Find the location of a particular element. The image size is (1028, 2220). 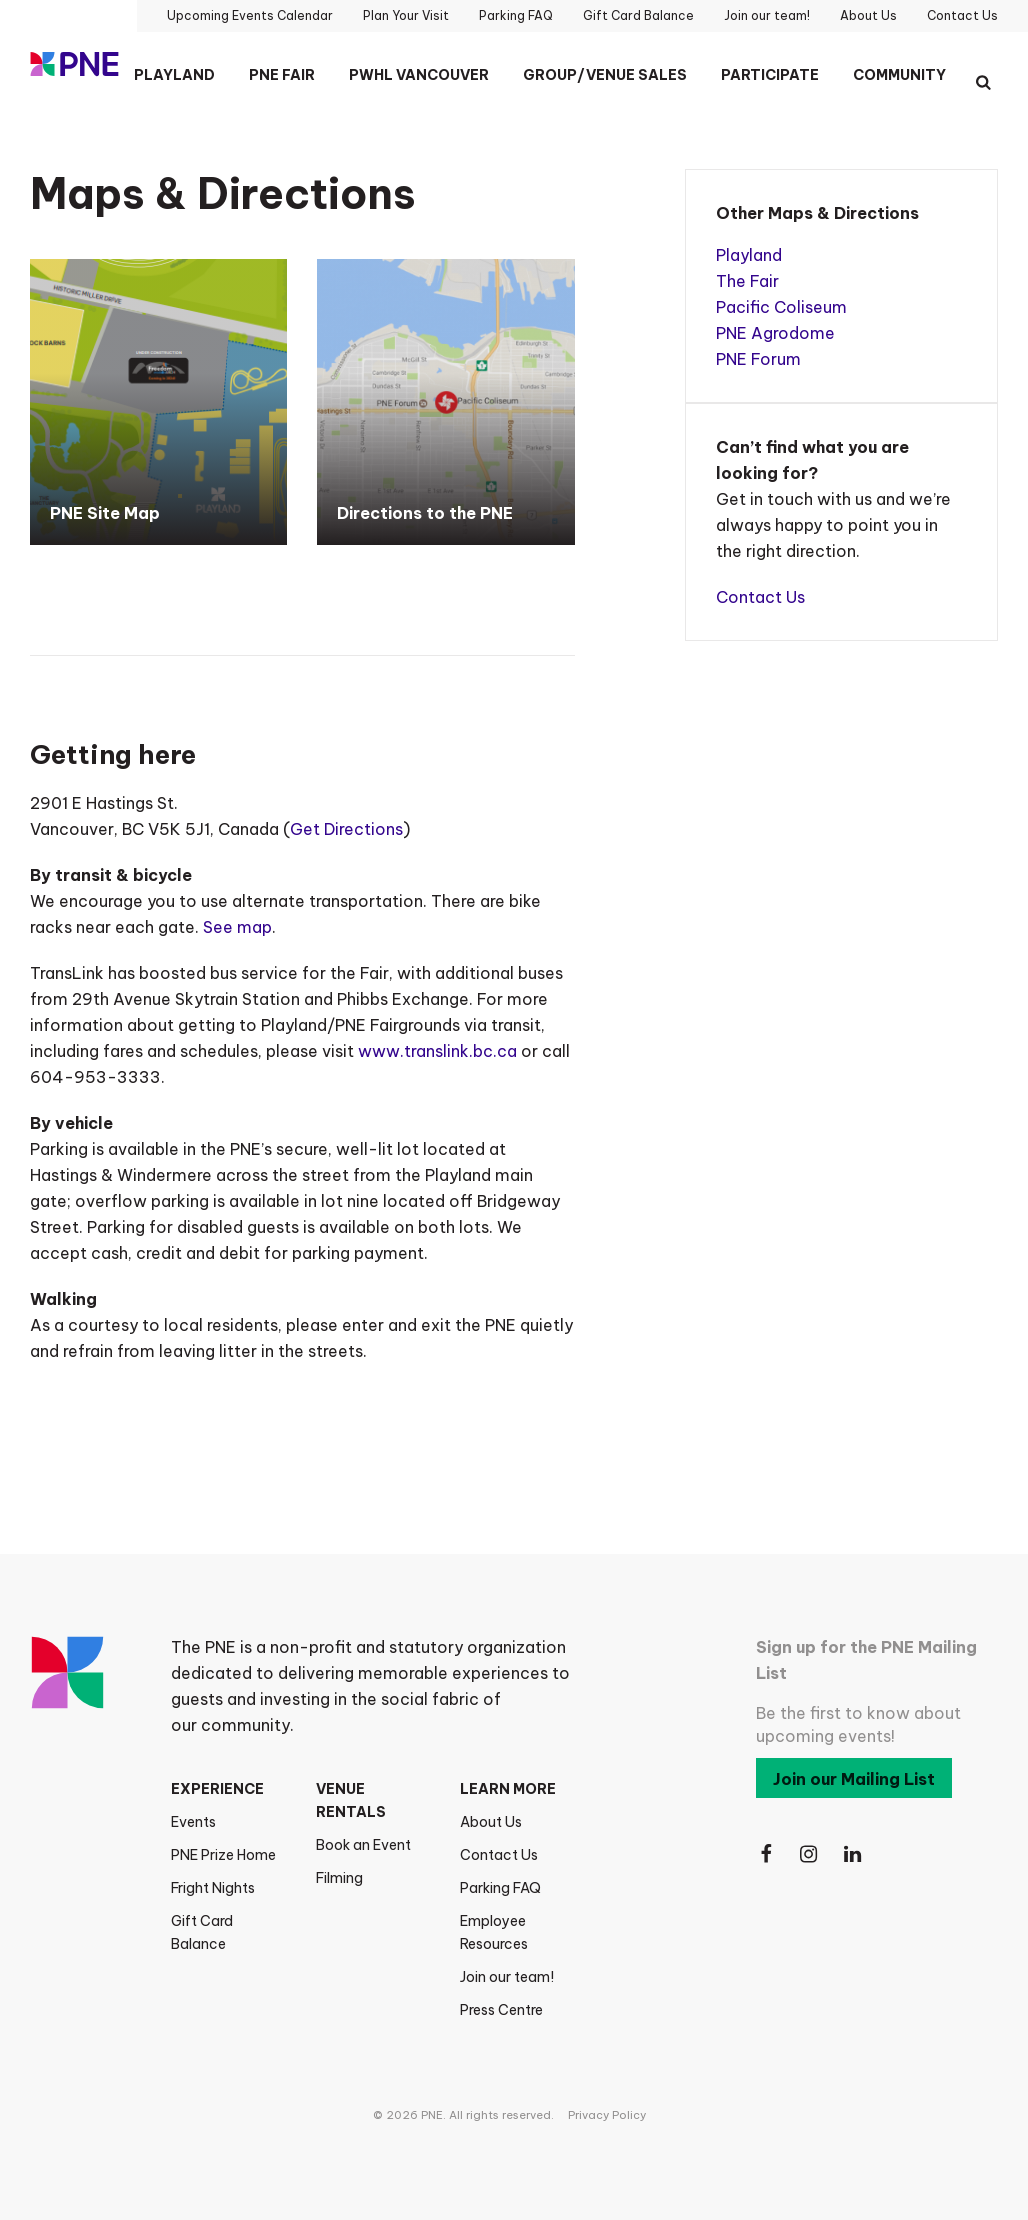

Get Directions is located at coordinates (346, 829).